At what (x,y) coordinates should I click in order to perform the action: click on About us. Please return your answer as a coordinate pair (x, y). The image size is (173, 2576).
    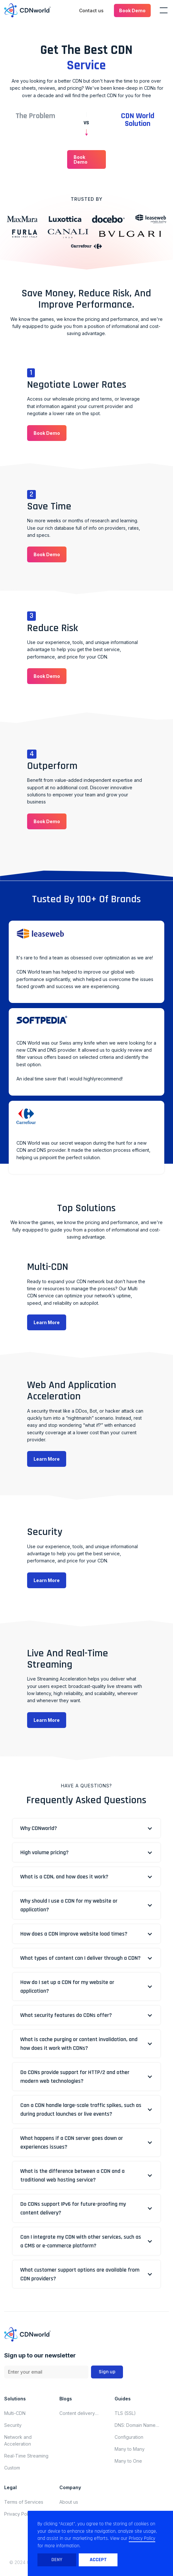
    Looking at the image, I should click on (68, 2502).